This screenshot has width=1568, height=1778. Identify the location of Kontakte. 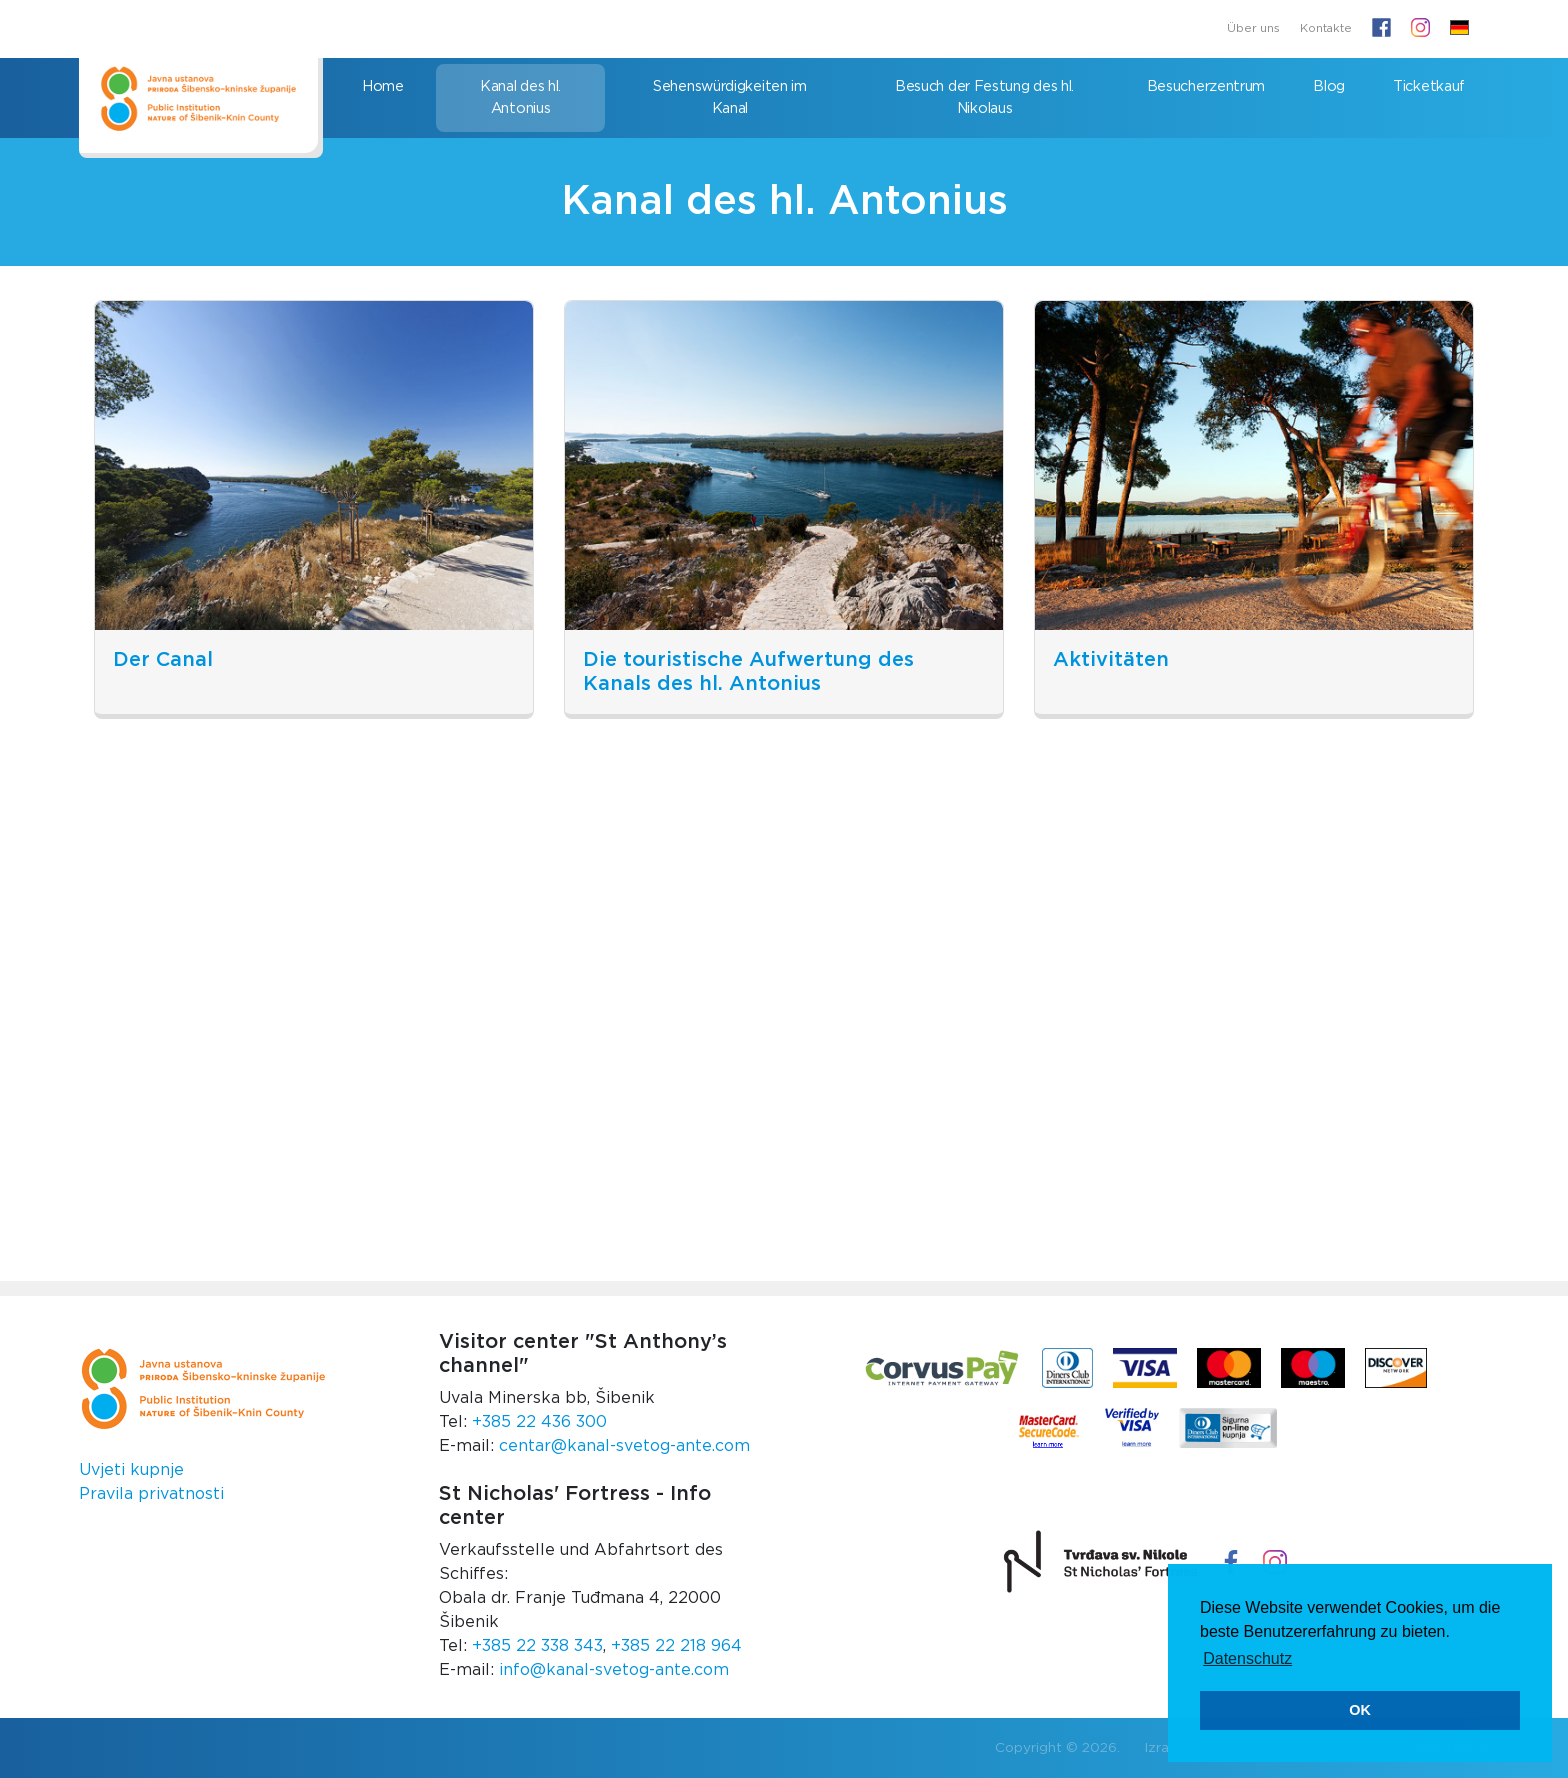
(1326, 28).